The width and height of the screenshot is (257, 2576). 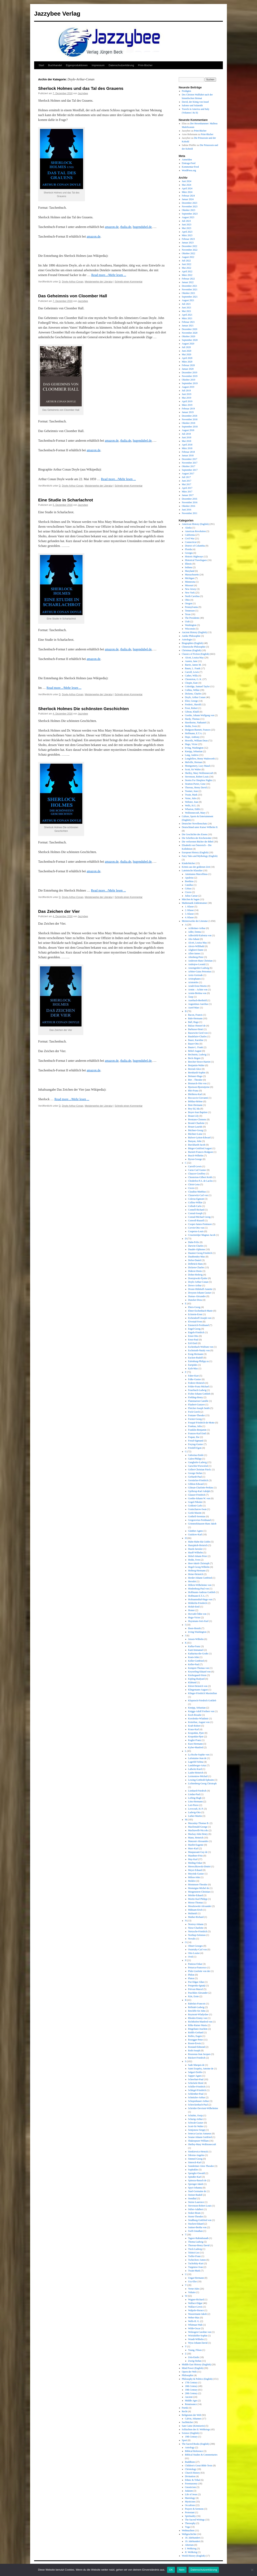 I want to click on Ury-Else, so click(x=192, y=2281).